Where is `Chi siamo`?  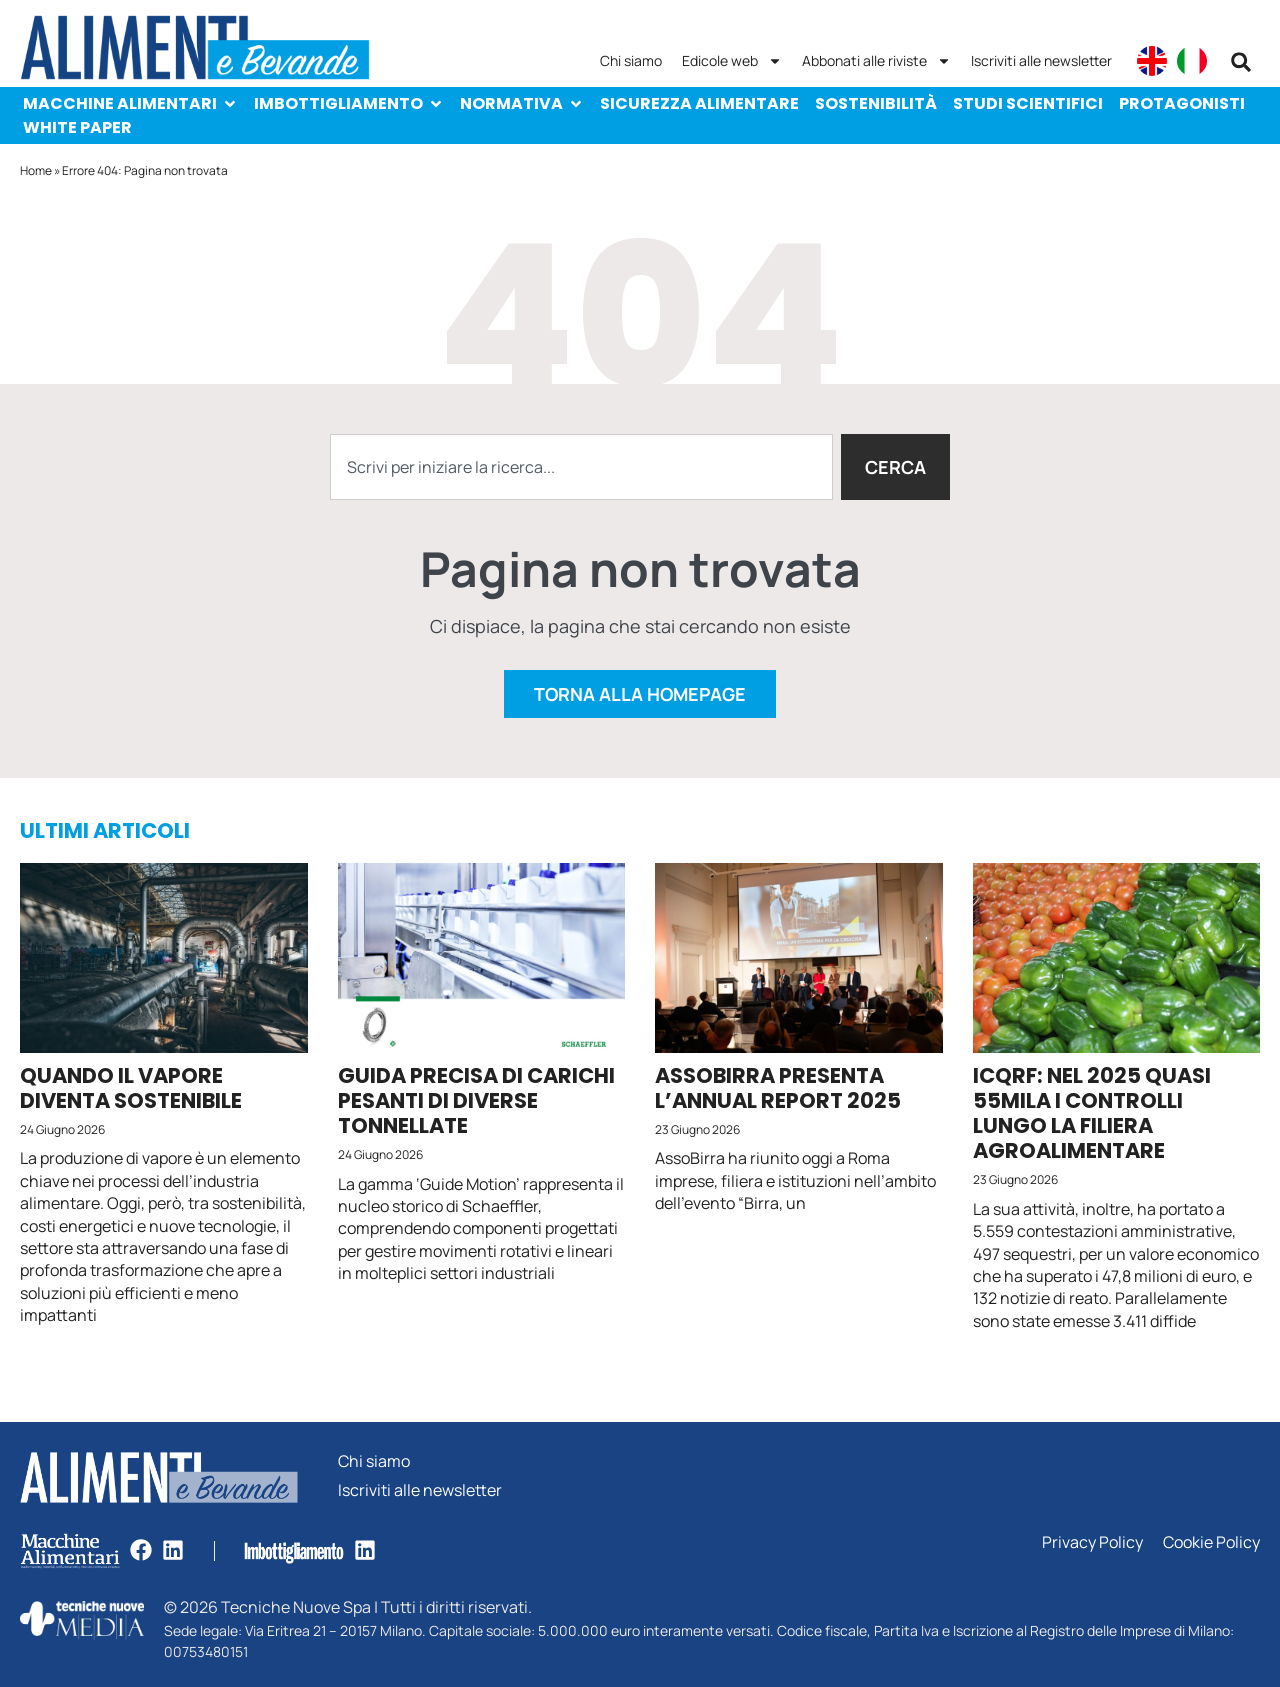
Chi siamo is located at coordinates (631, 60).